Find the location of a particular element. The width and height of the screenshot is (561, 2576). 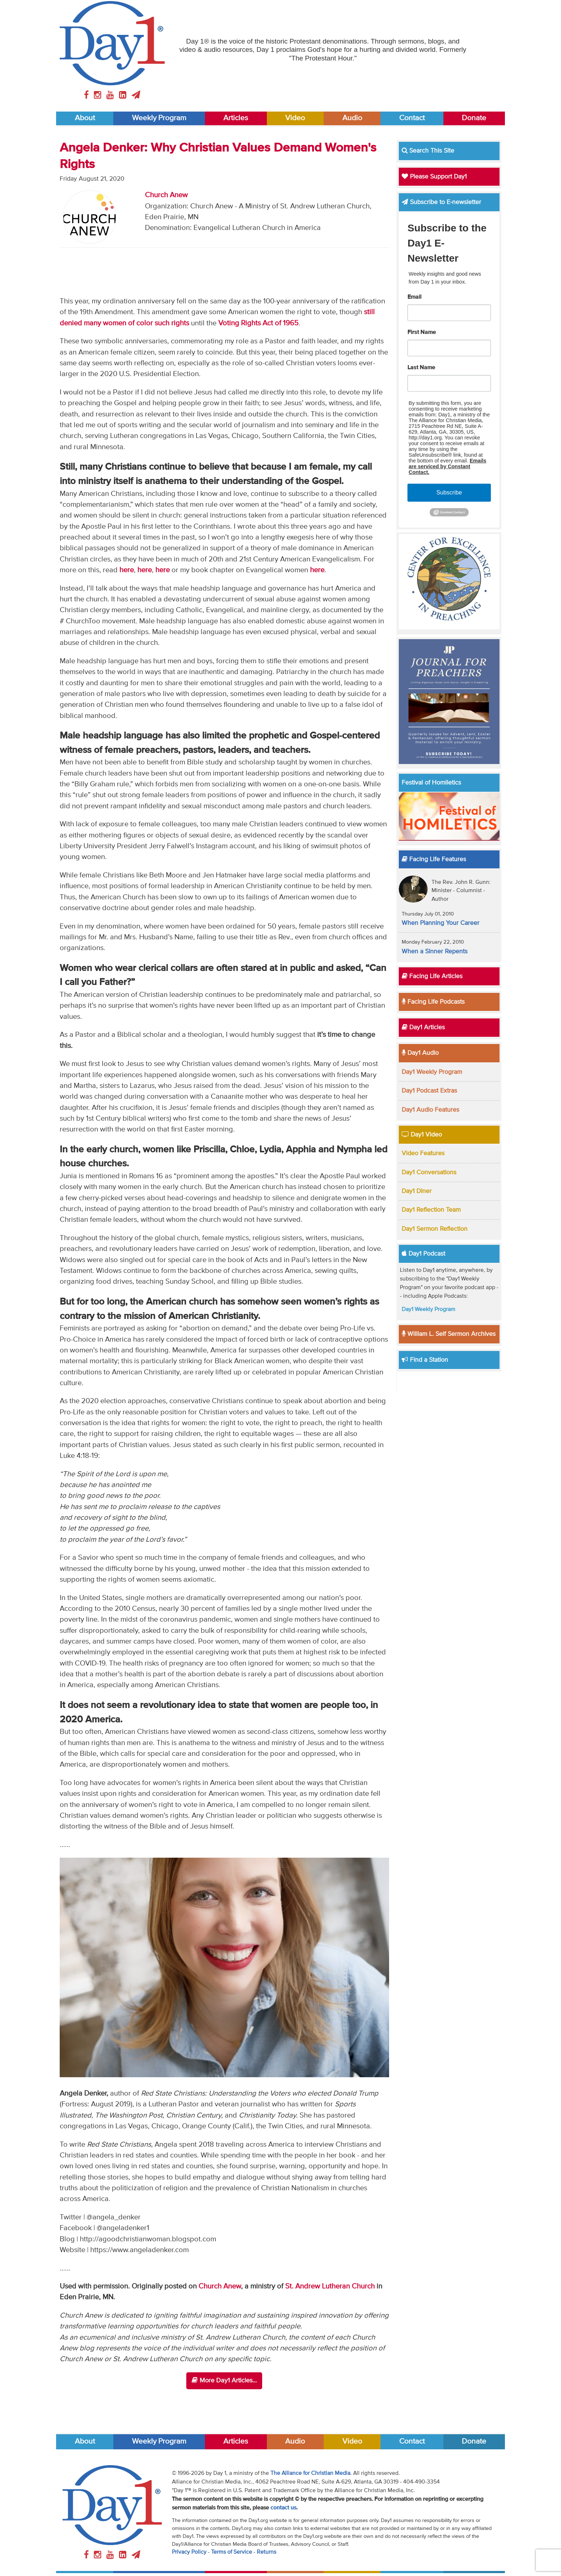

Video is located at coordinates (295, 118).